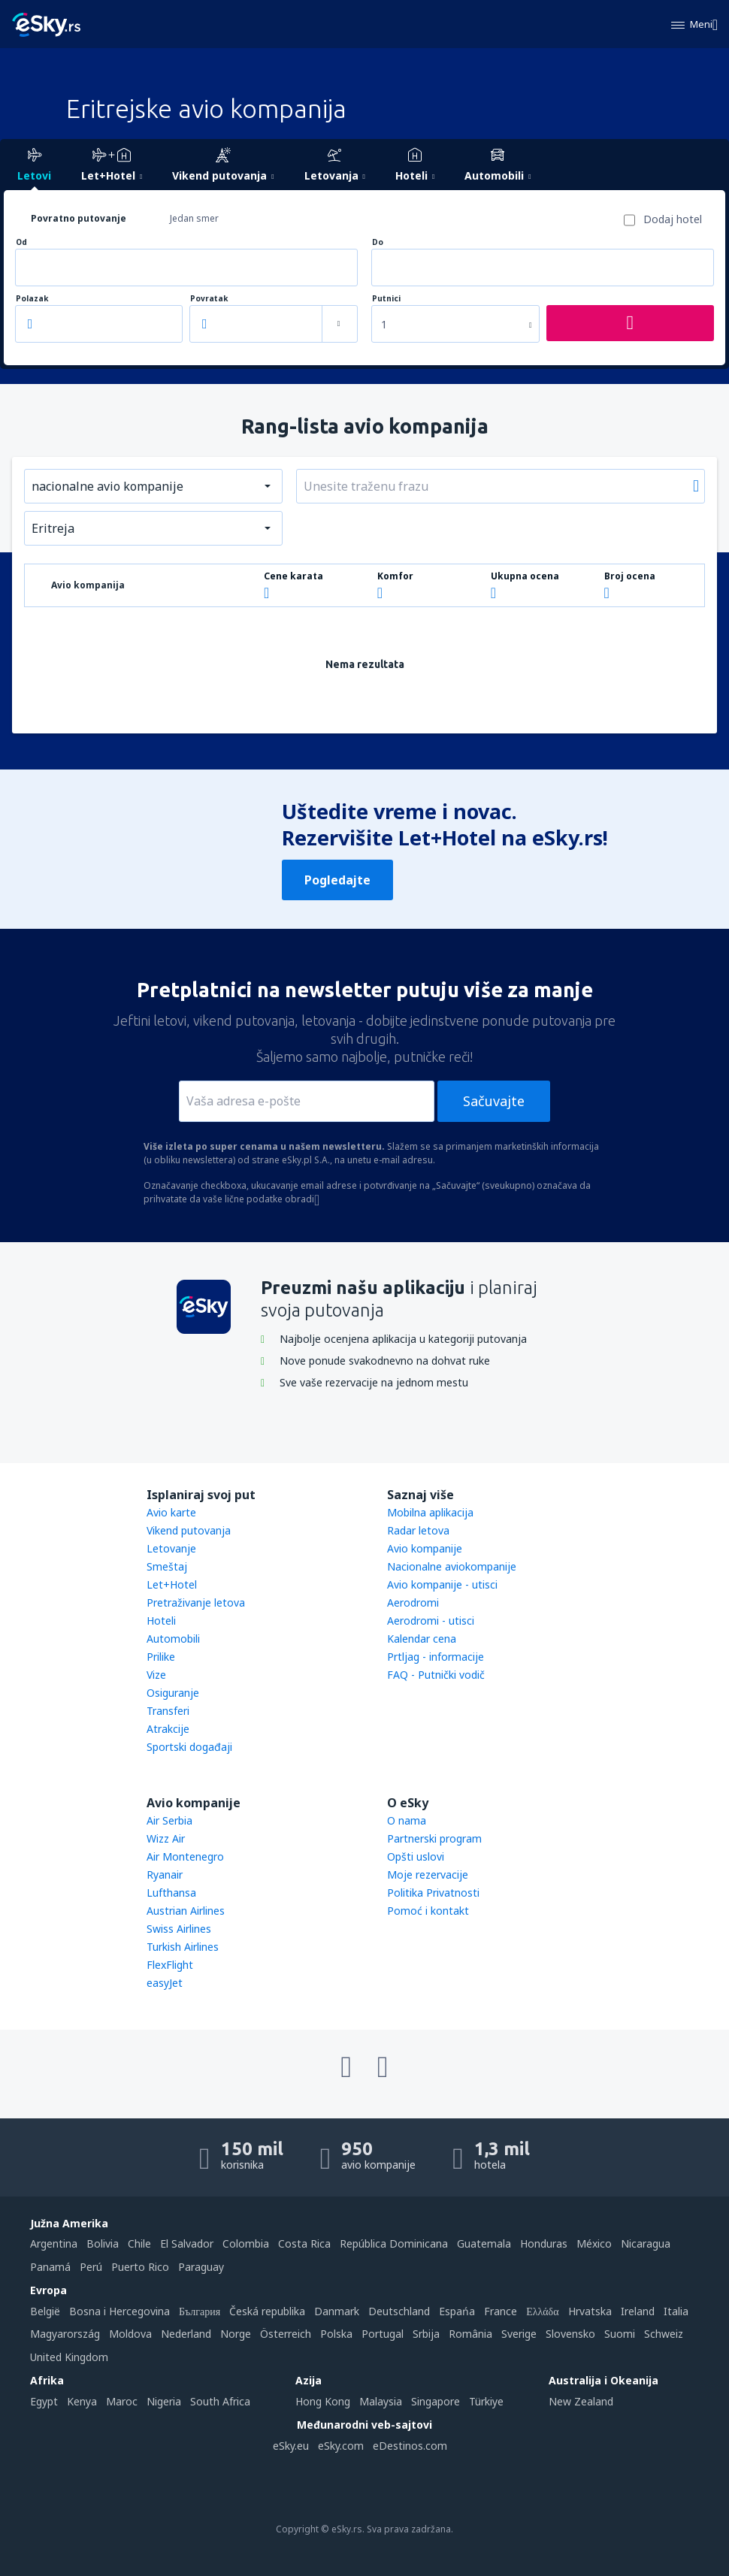  Describe the element at coordinates (156, 1674) in the screenshot. I see `Vize` at that location.